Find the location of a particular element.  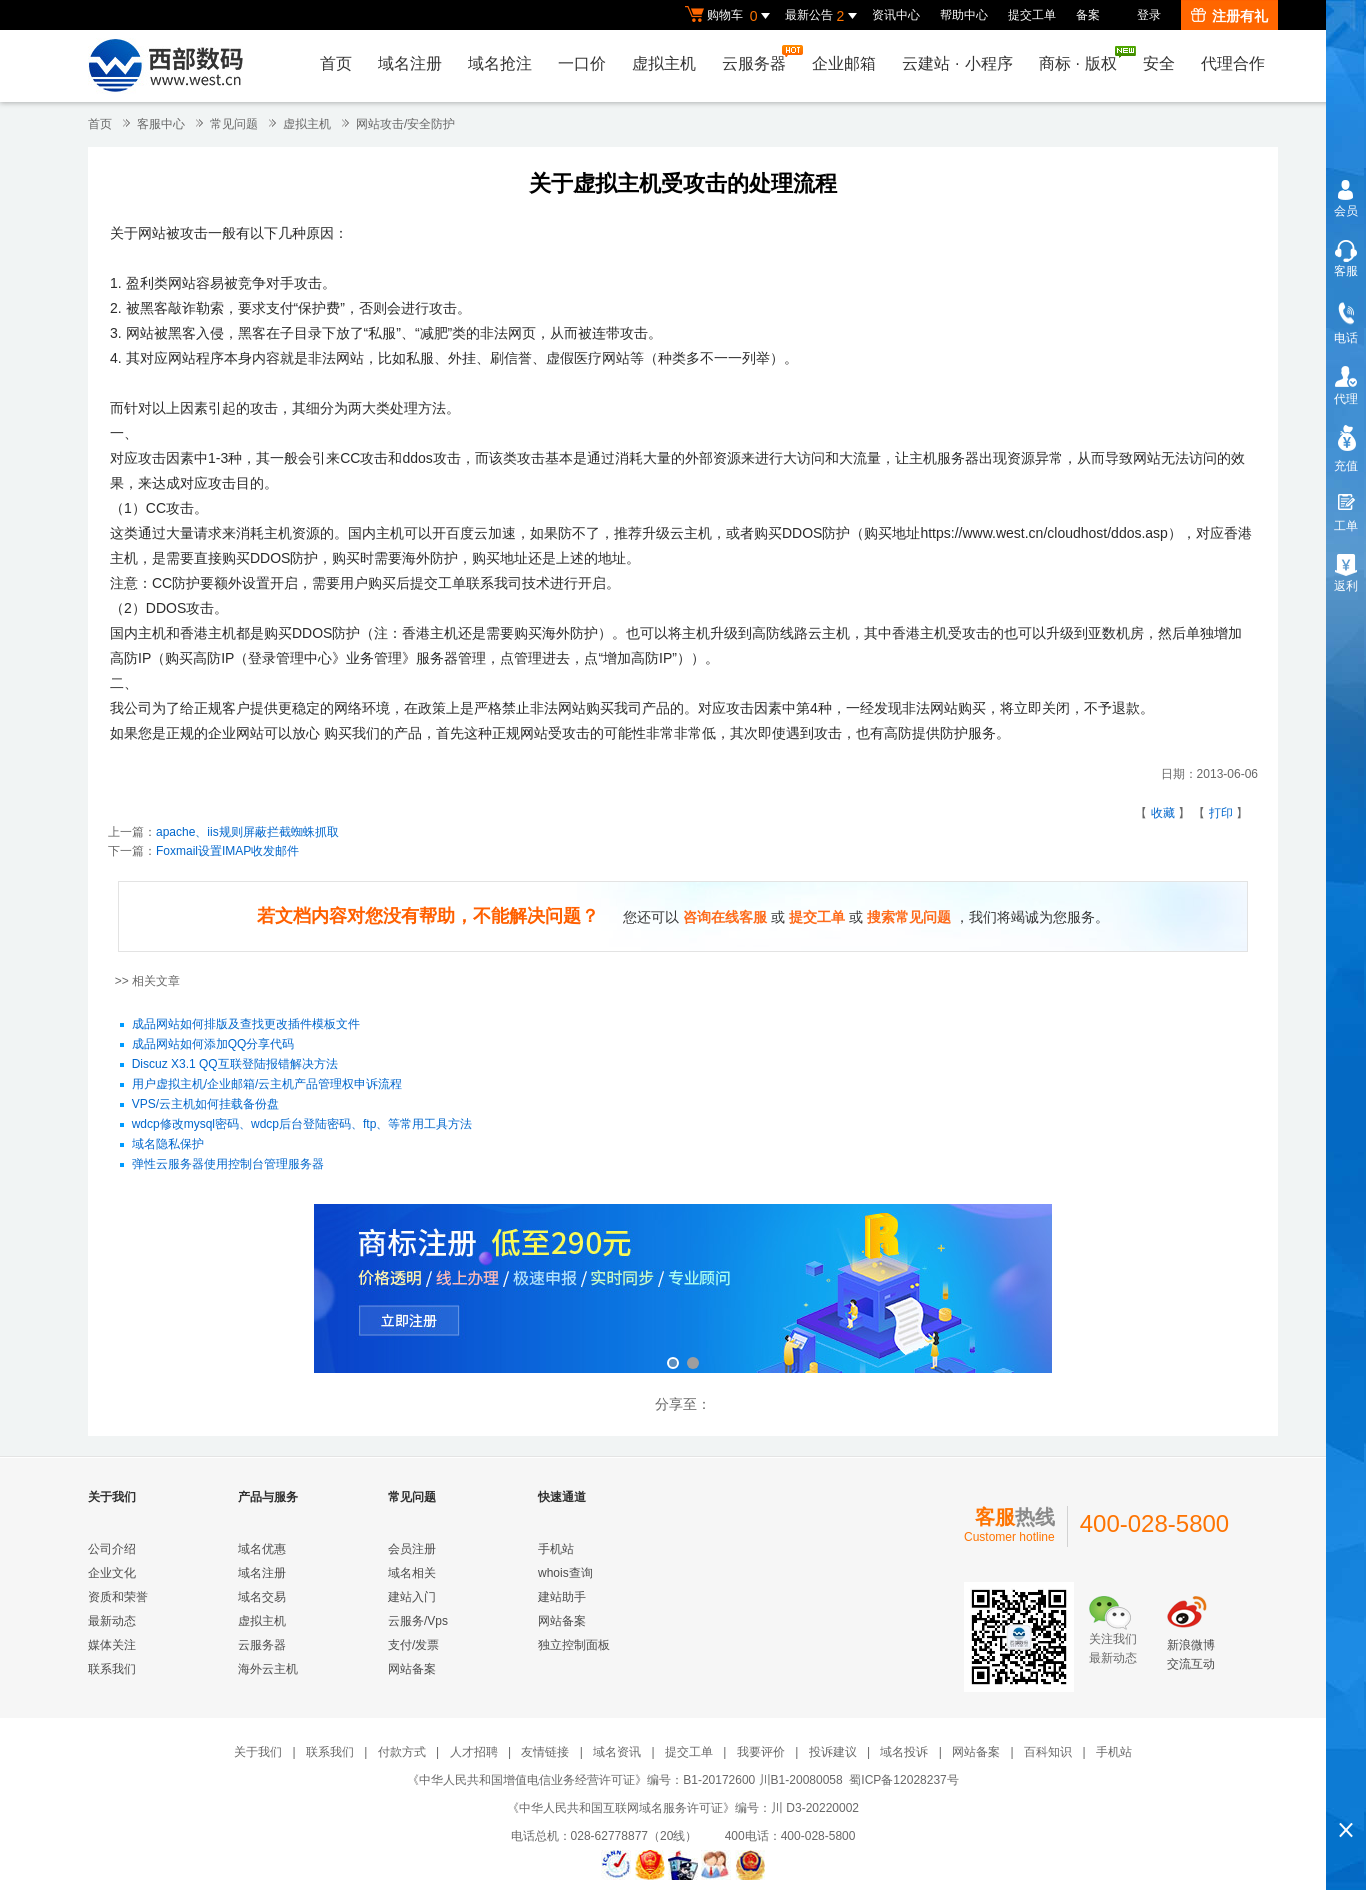

资讯中心 is located at coordinates (896, 15).